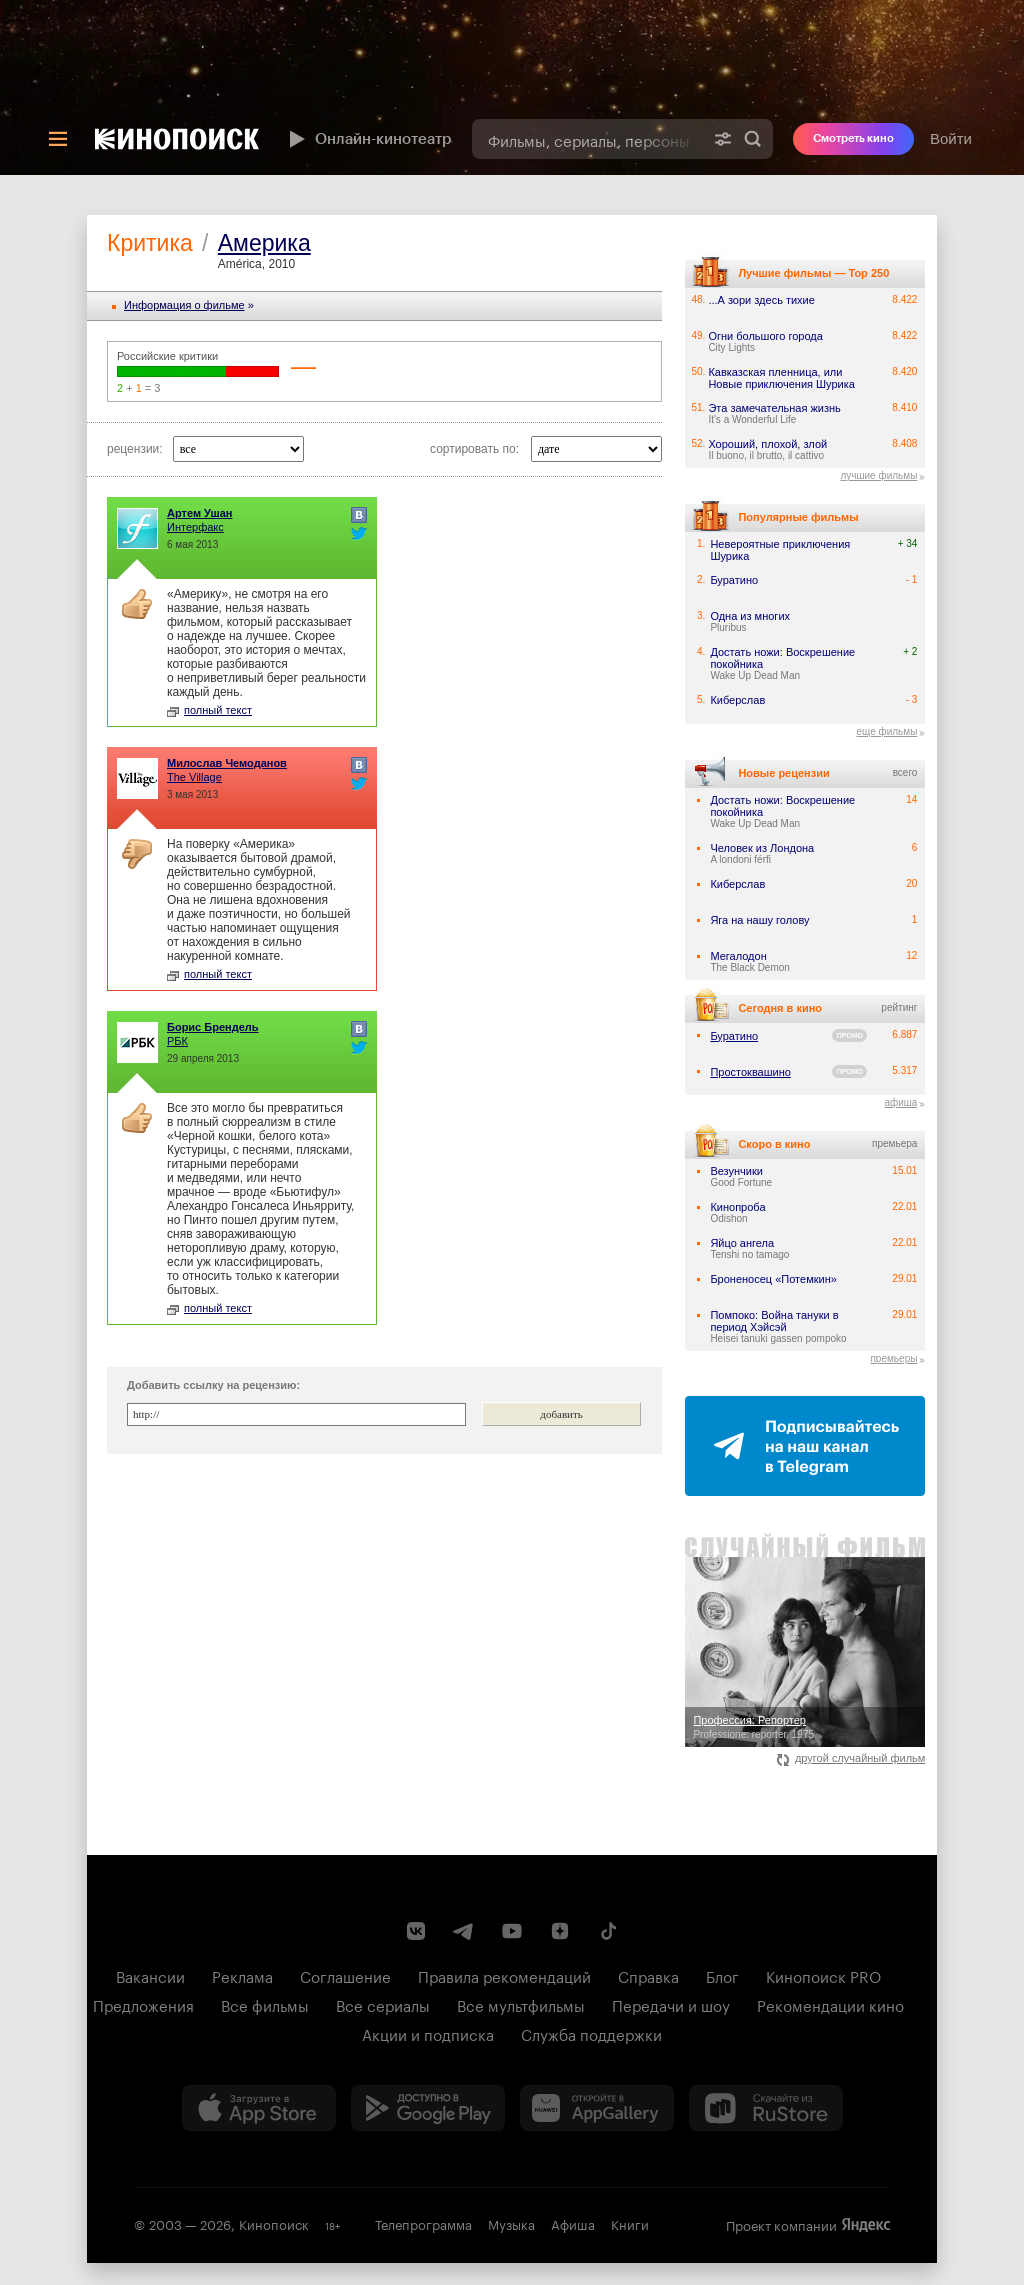 This screenshot has width=1024, height=2285. What do you see at coordinates (416, 1931) in the screenshot?
I see `[Страница Кинопоиска в социальной сети ВКонтакте]` at bounding box center [416, 1931].